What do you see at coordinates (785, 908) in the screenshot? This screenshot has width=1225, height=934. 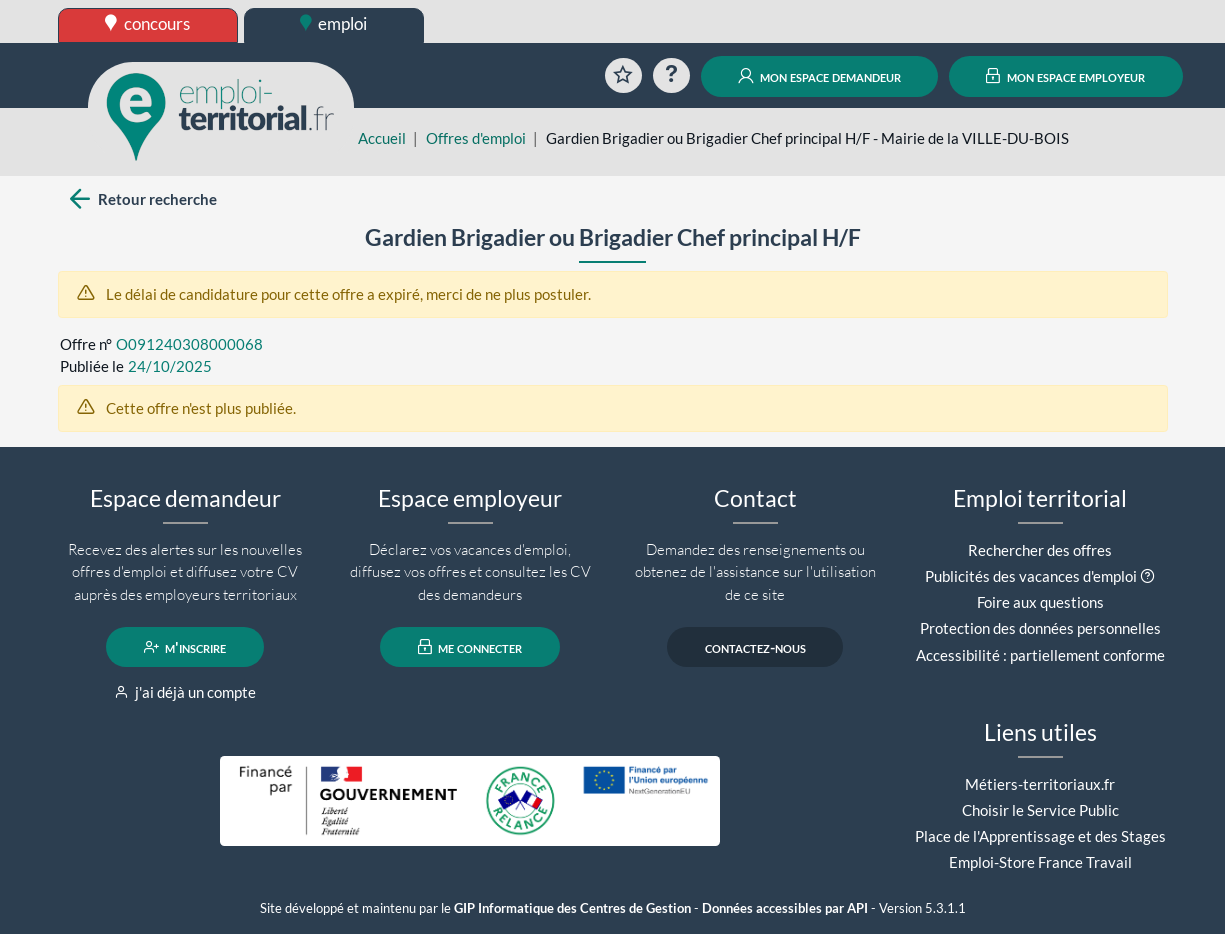 I see `Données accessibles par API` at bounding box center [785, 908].